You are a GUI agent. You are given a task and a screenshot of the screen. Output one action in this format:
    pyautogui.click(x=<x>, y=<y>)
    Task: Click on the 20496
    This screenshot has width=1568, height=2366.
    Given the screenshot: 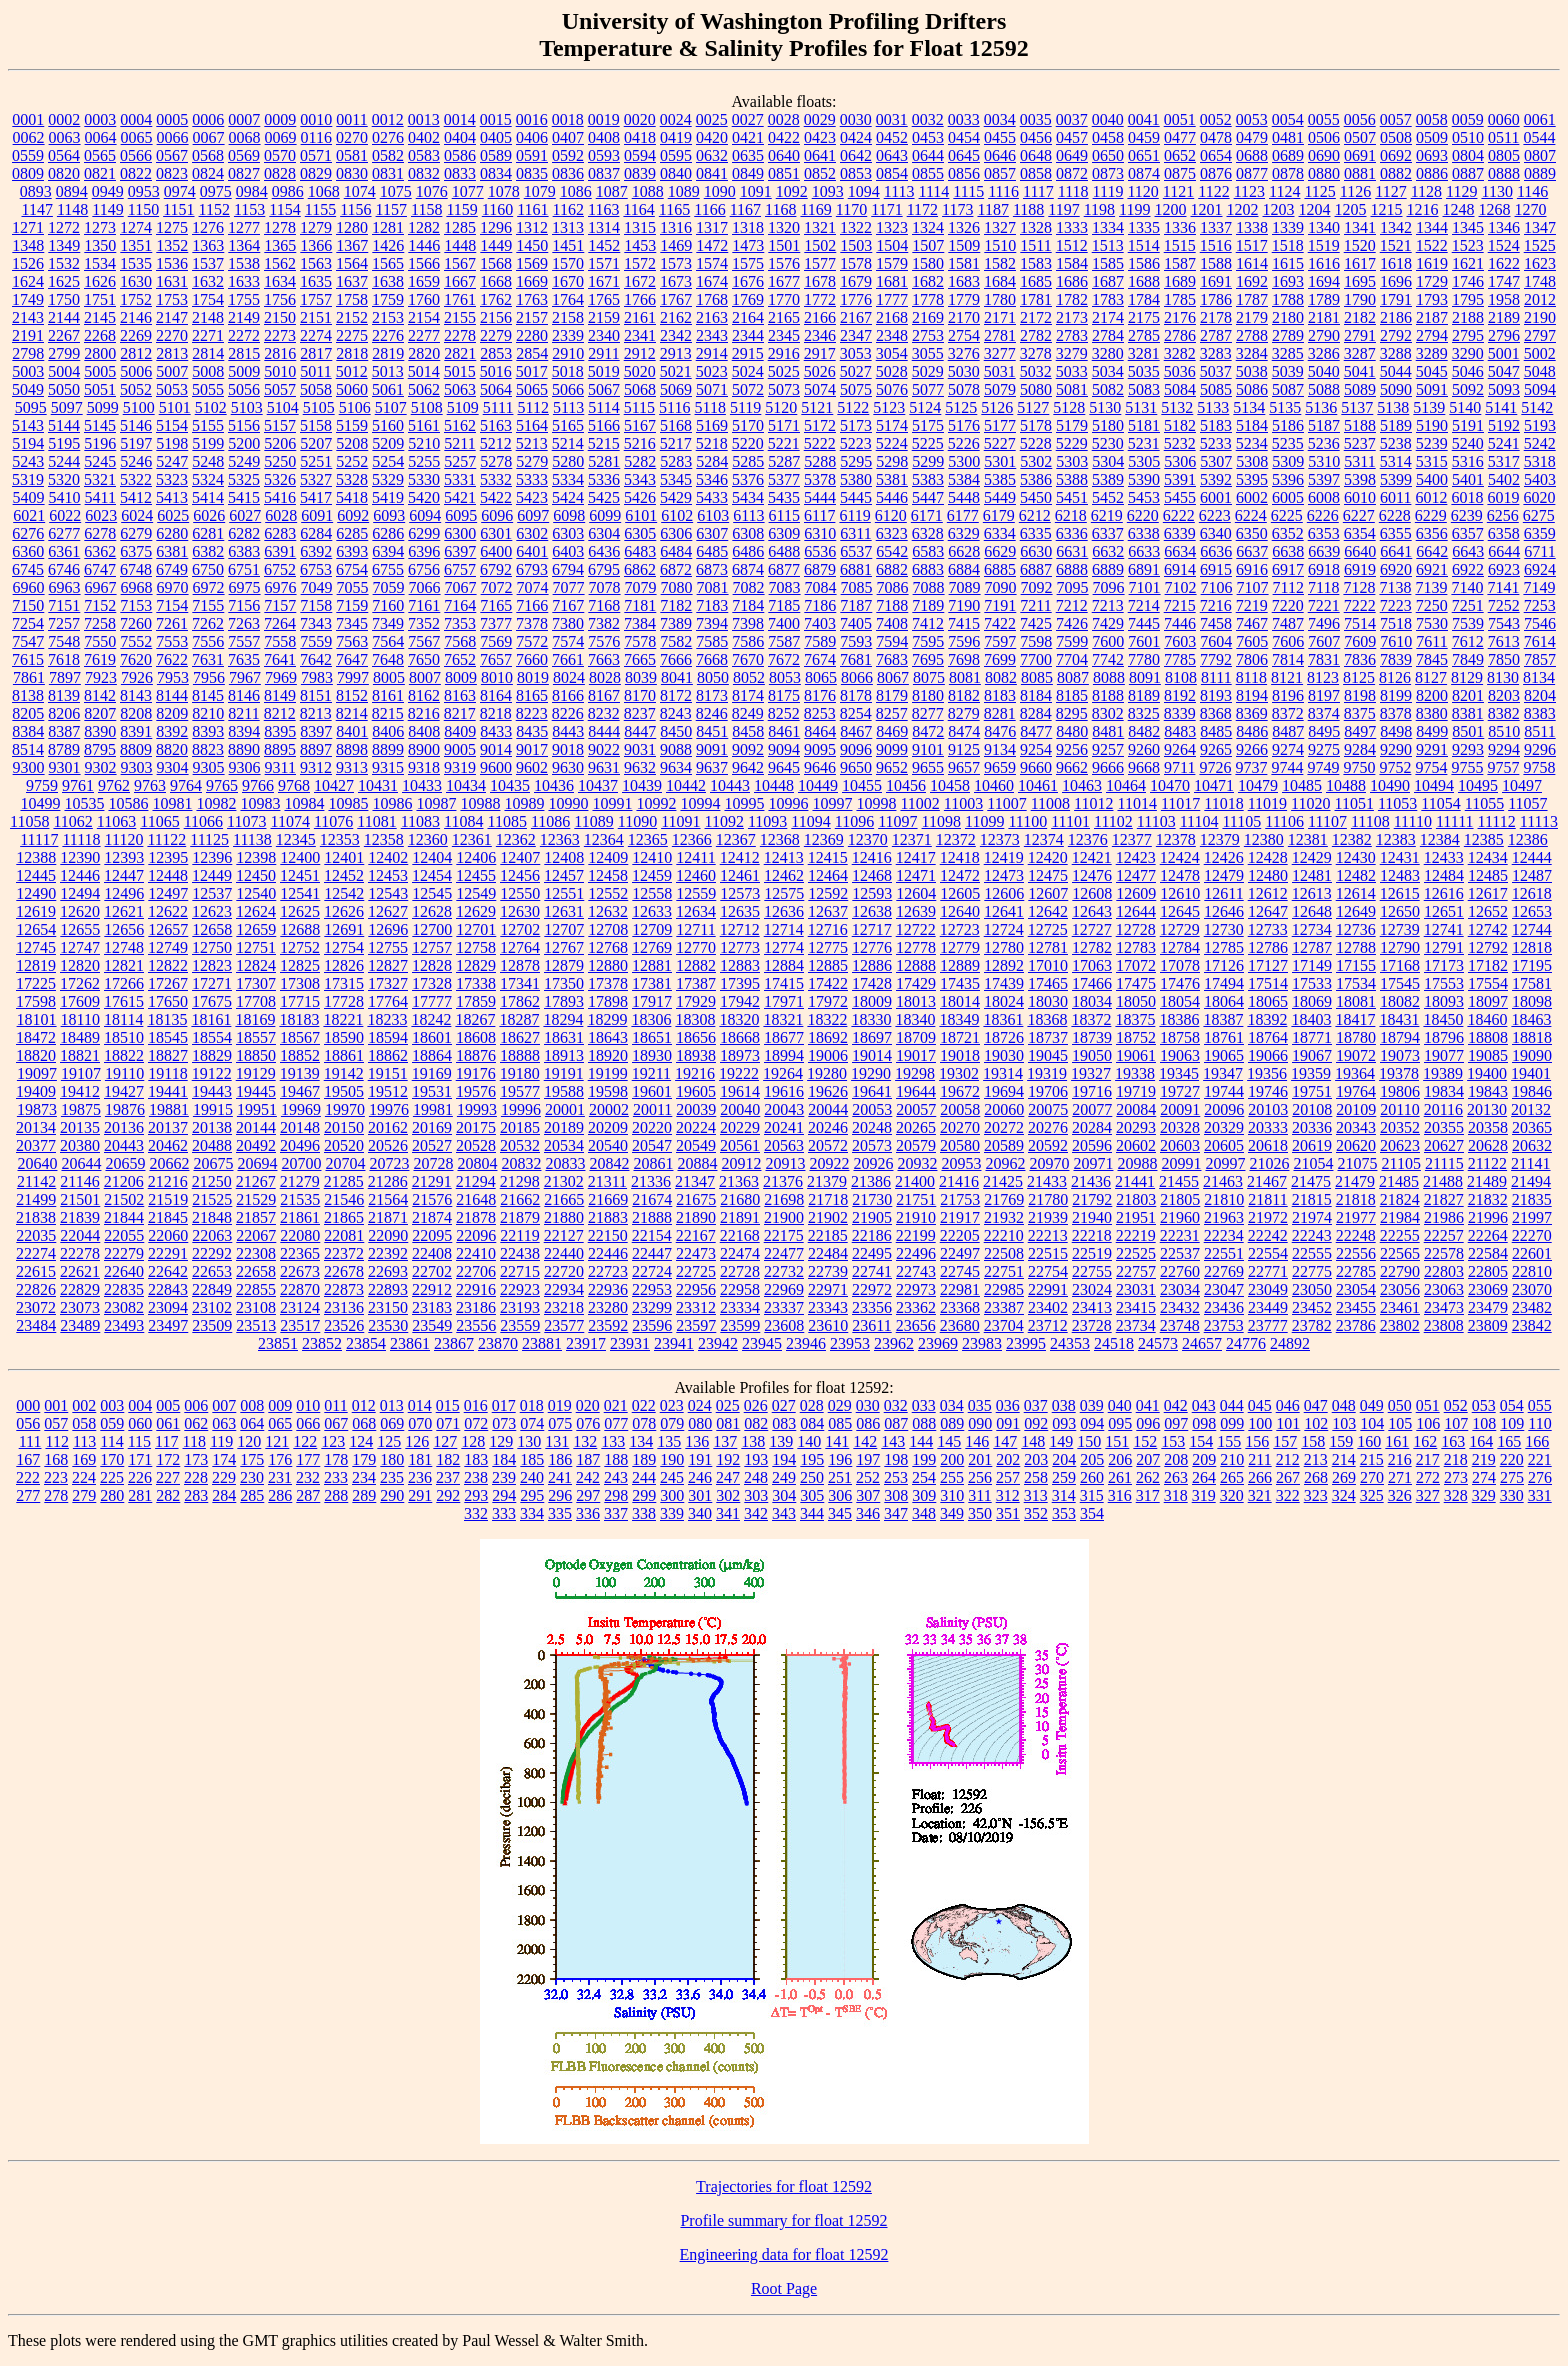 What is the action you would take?
    pyautogui.click(x=300, y=1145)
    